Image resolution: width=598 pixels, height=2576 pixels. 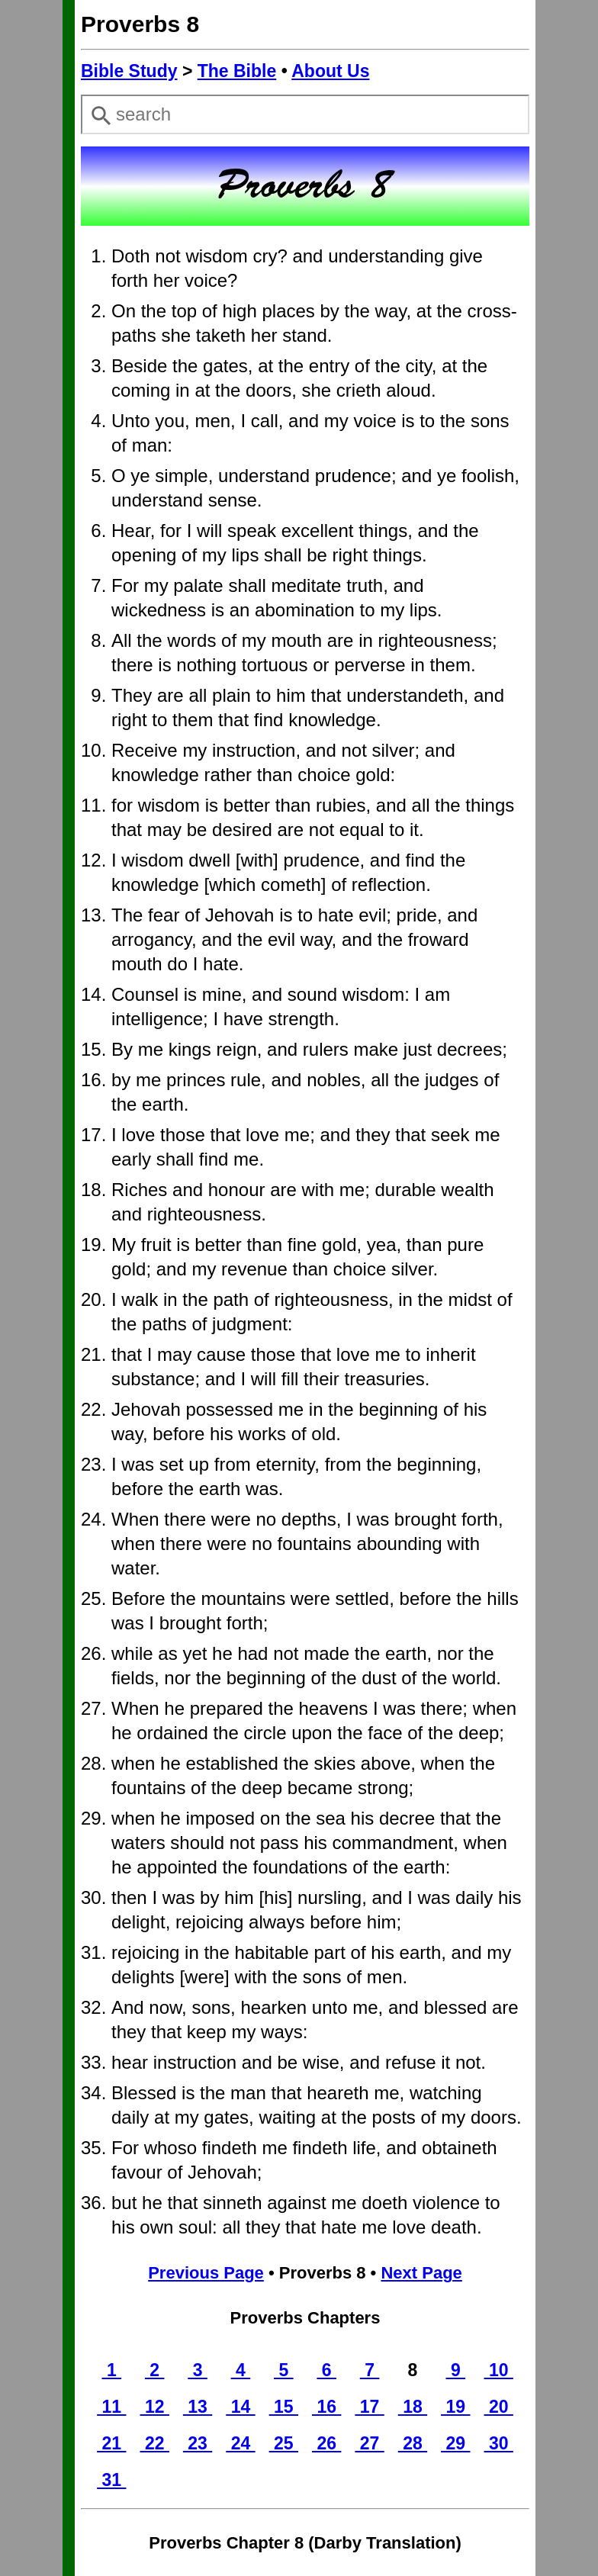 I want to click on About Us, so click(x=330, y=71).